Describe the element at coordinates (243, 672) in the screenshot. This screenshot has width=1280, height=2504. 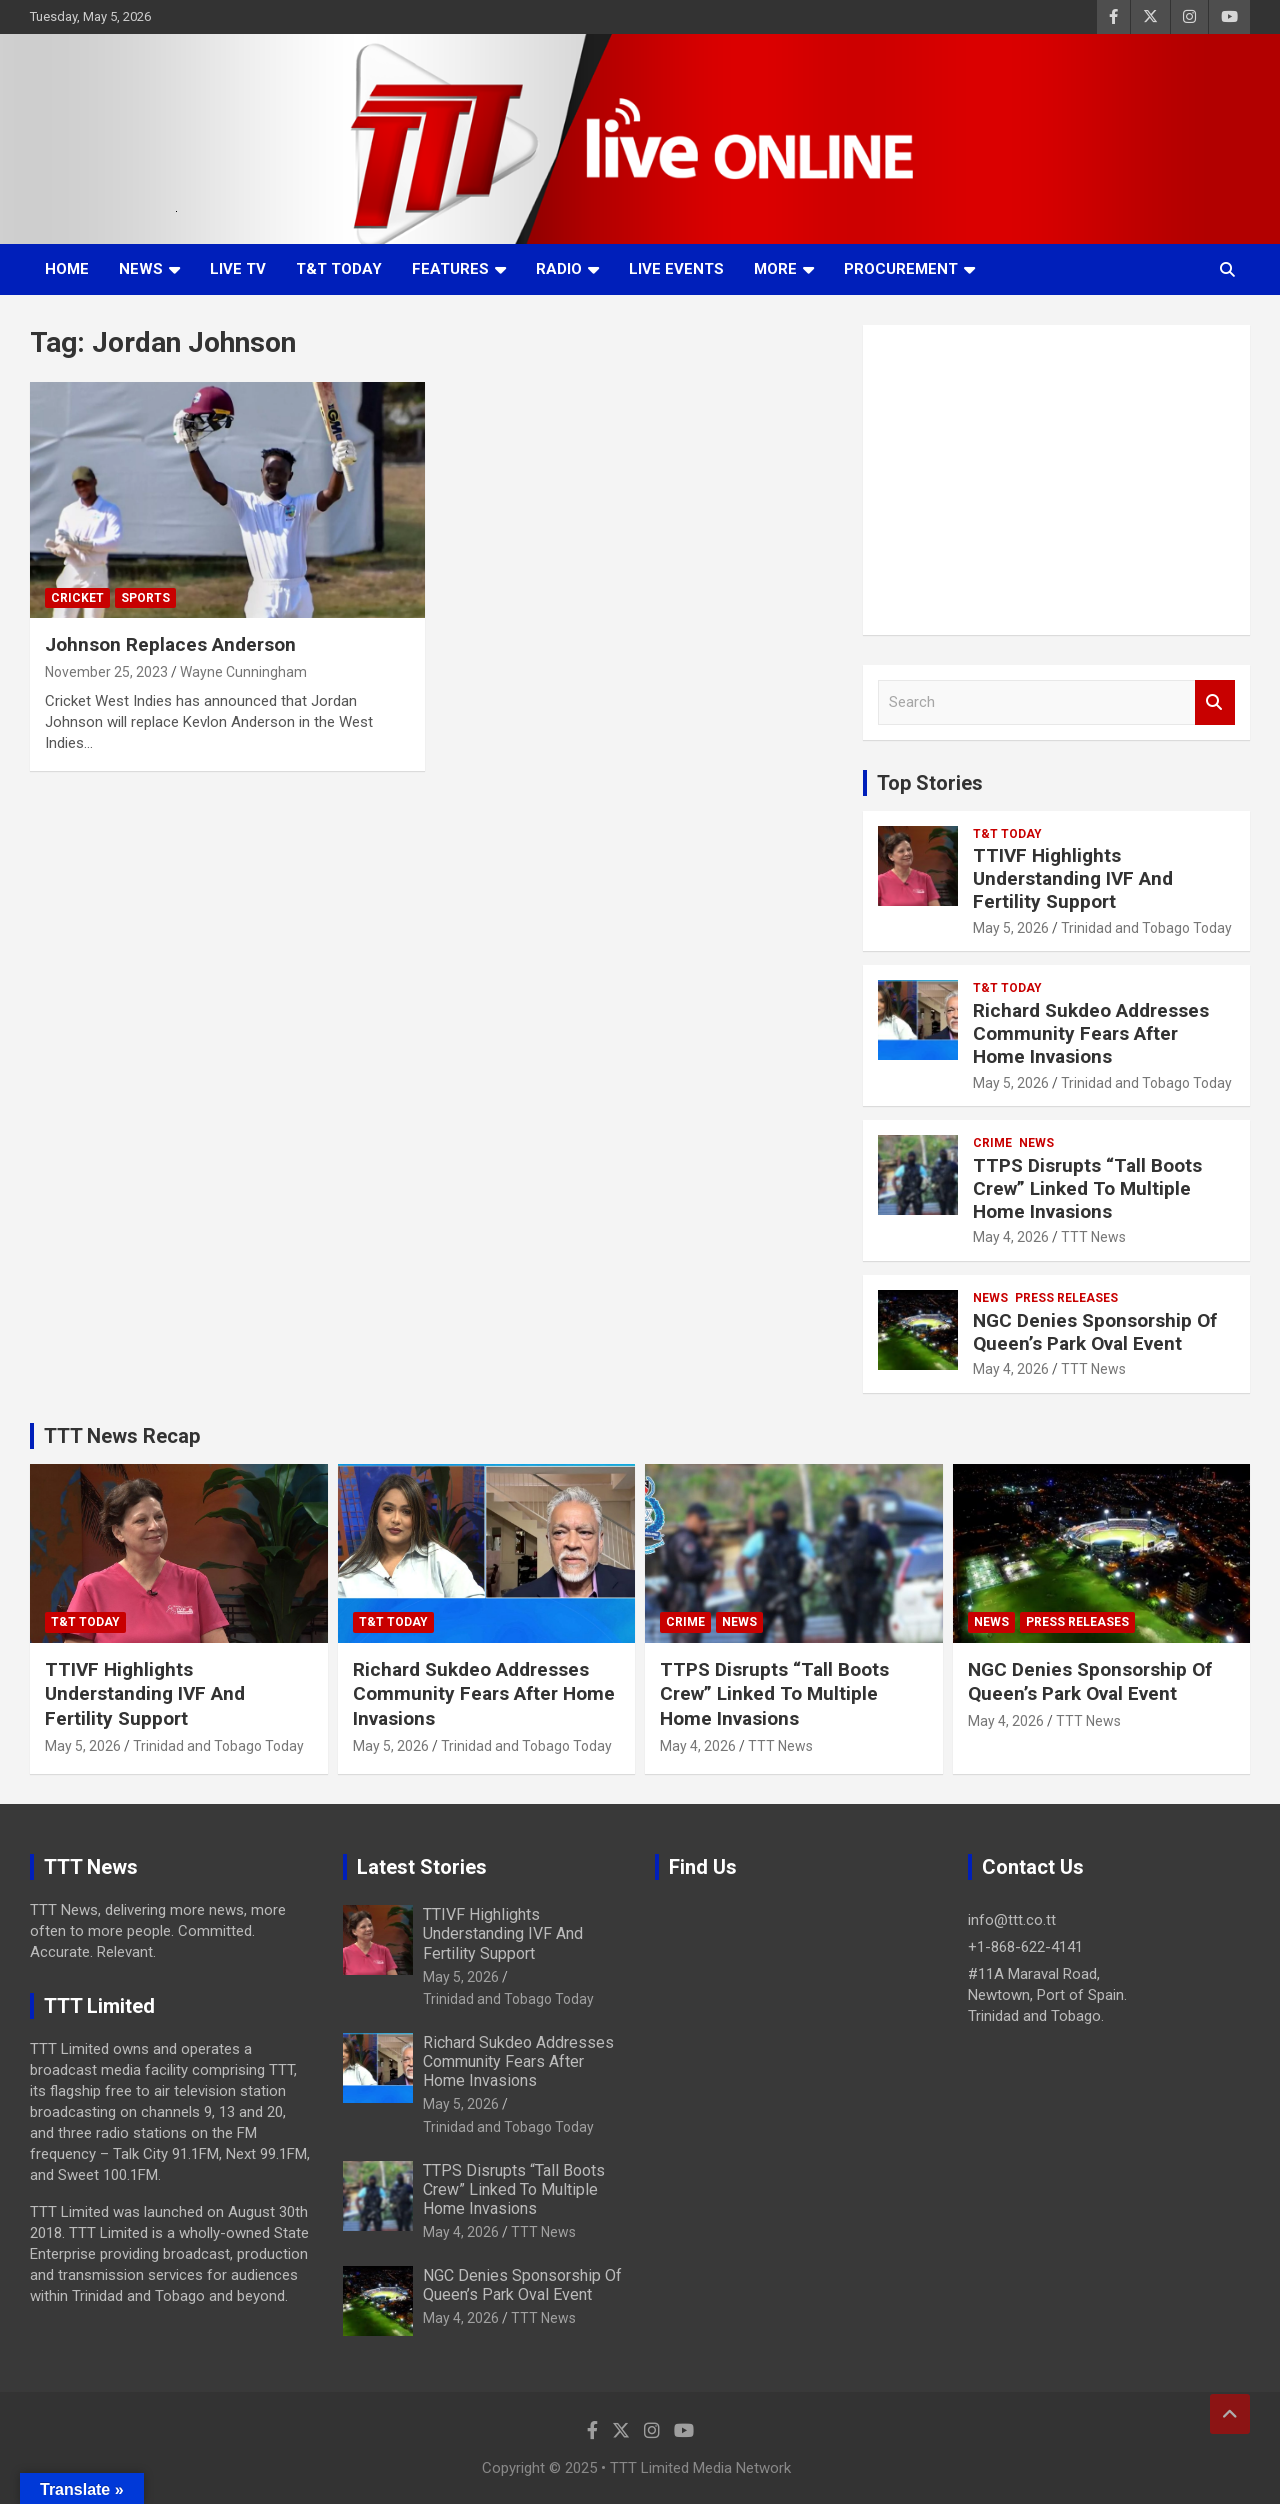
I see `Wayne Cunningham` at that location.